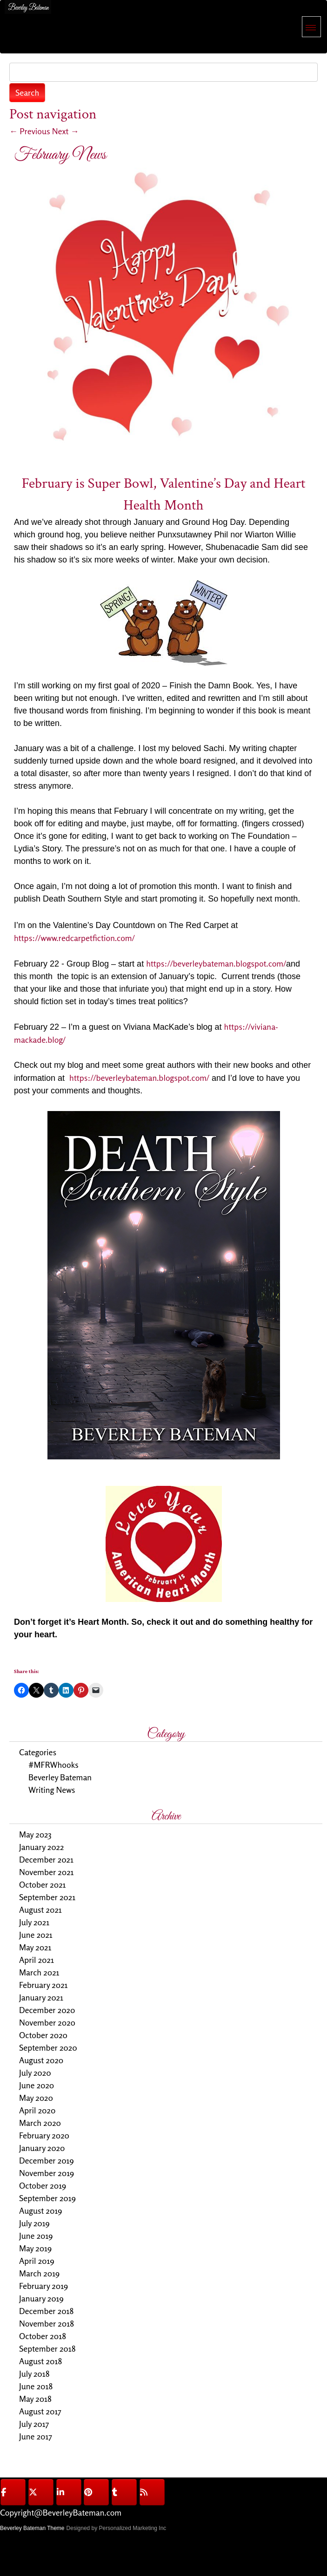 This screenshot has width=327, height=2576. I want to click on [@BeverleyBateman on Tumblr], so click(124, 2492).